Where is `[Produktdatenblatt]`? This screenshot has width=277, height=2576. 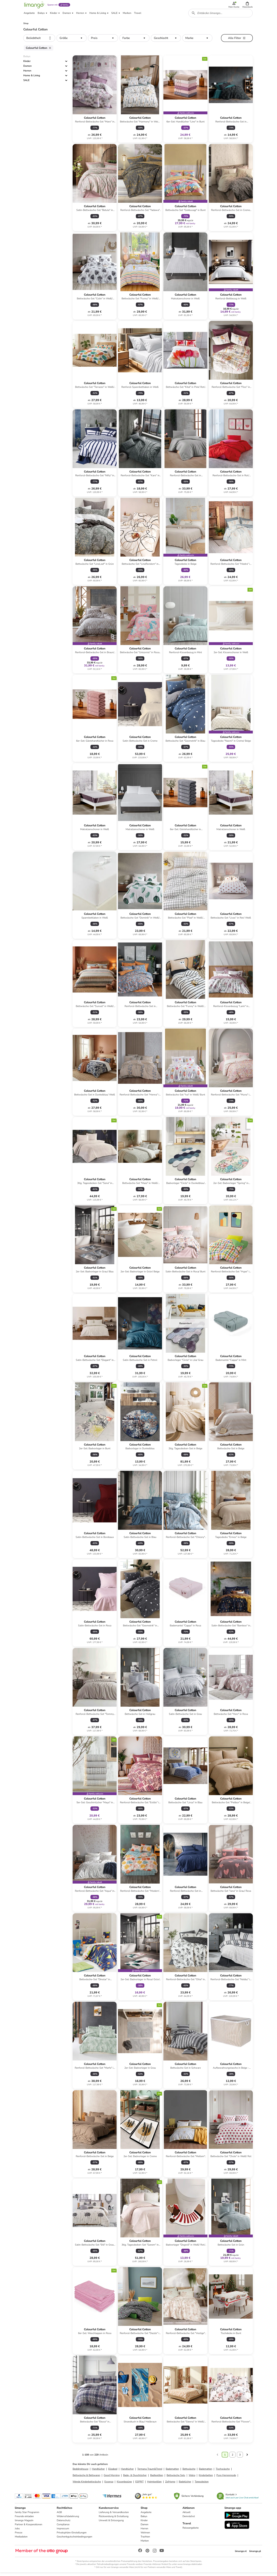
[Produktdatenblatt] is located at coordinates (95, 101).